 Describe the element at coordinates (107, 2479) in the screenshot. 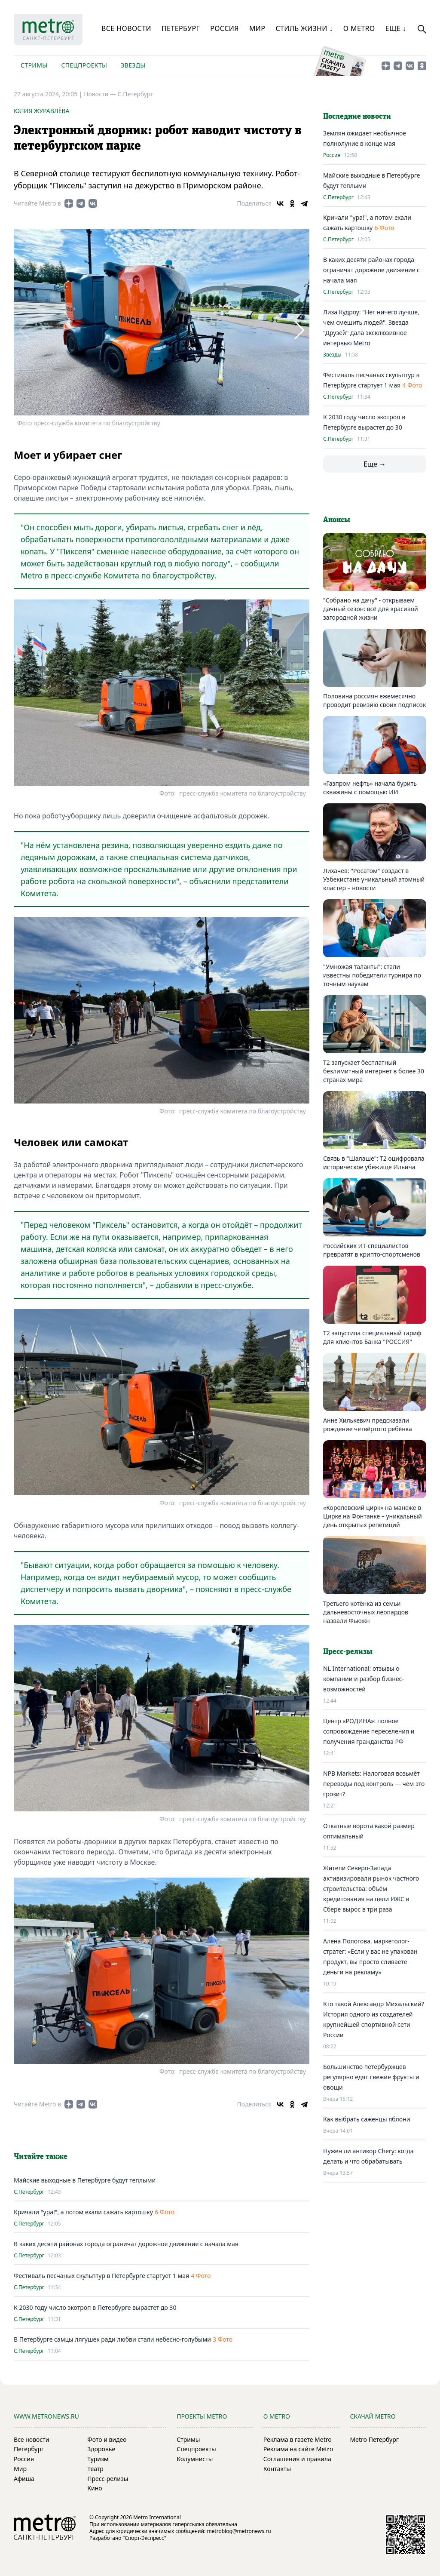

I see `Пресс-релизы` at that location.